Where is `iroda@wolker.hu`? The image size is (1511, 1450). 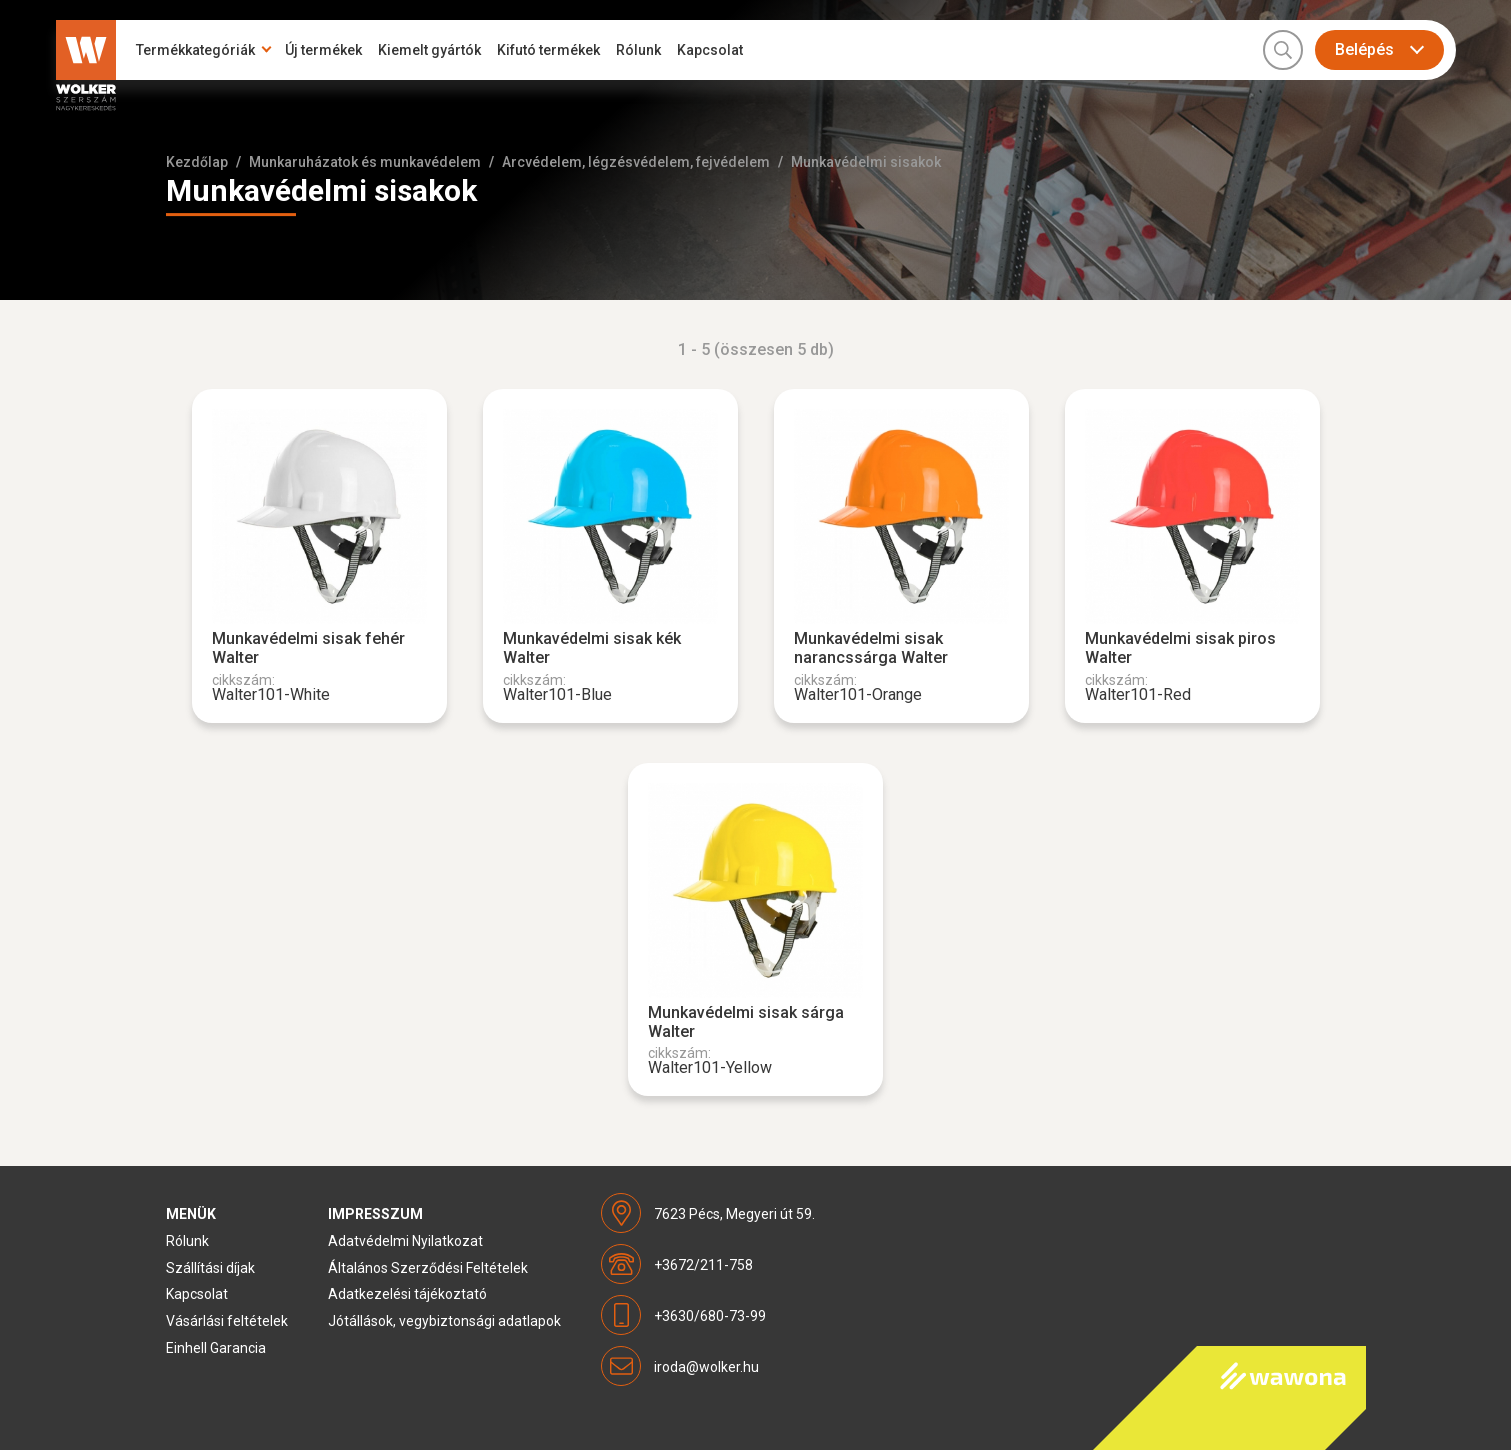
iroda@wolker.hu is located at coordinates (706, 1367).